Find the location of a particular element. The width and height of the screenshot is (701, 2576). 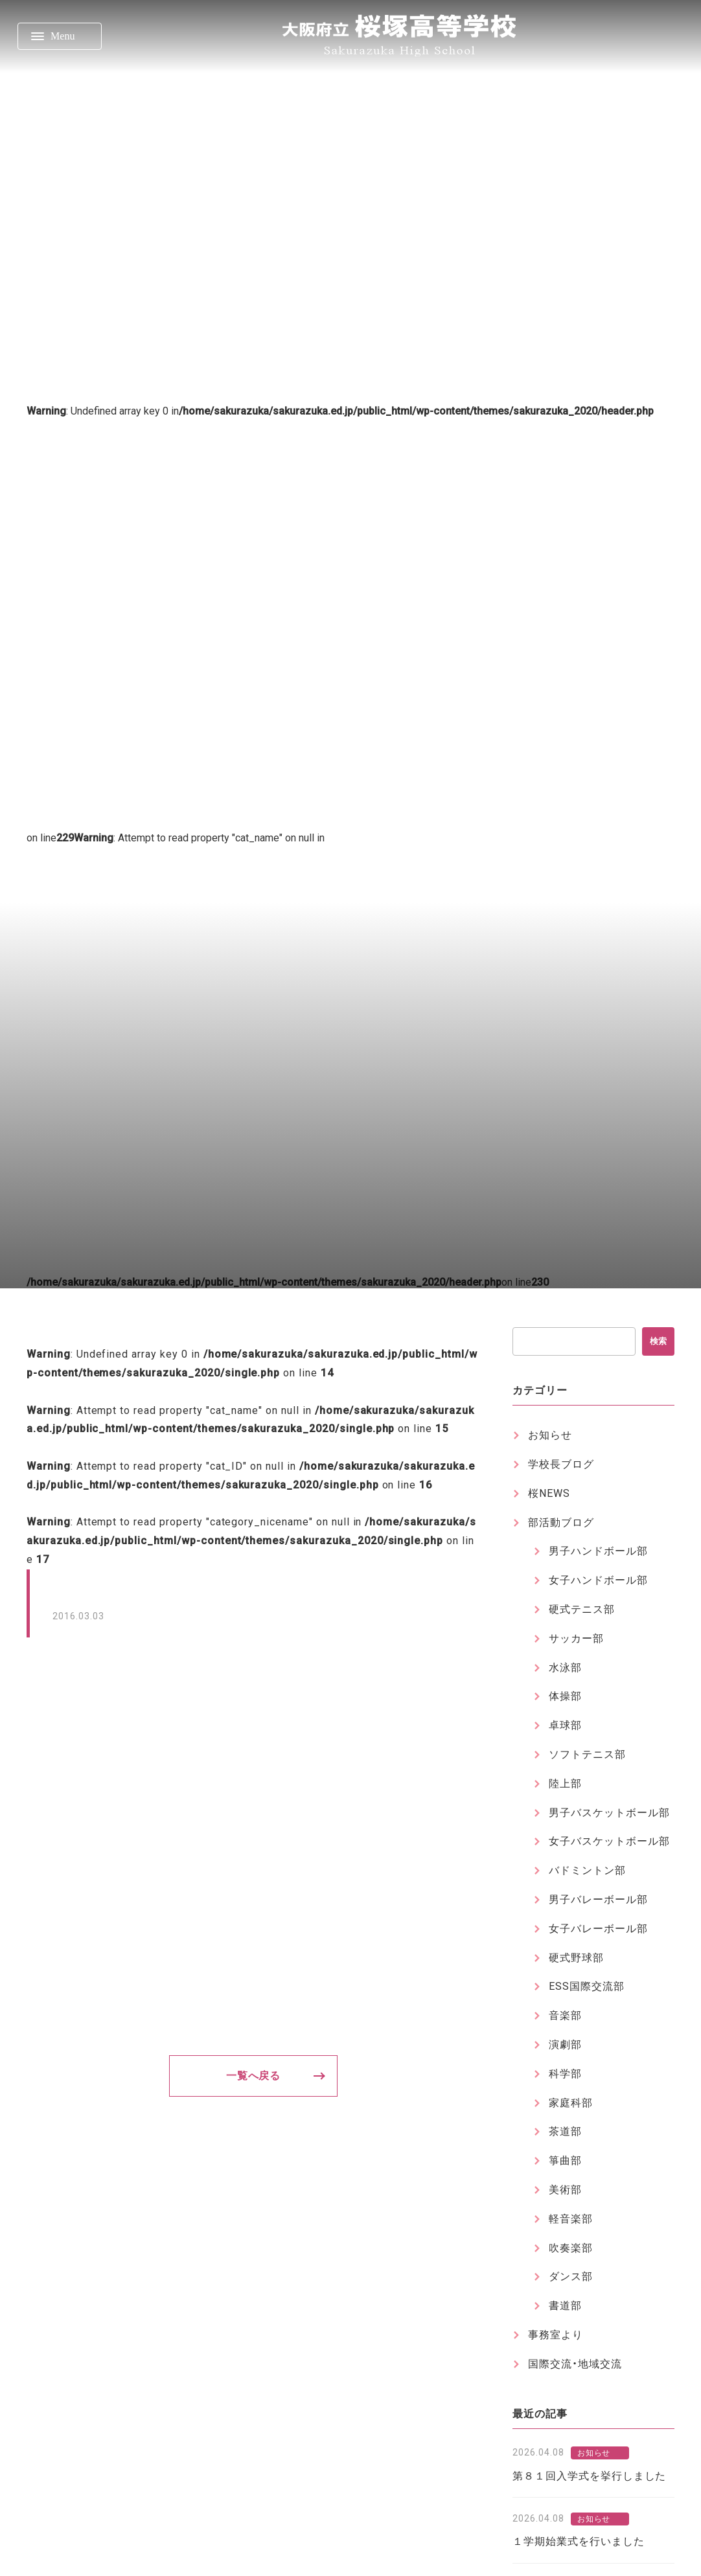

一覧へ戻る is located at coordinates (253, 2075).